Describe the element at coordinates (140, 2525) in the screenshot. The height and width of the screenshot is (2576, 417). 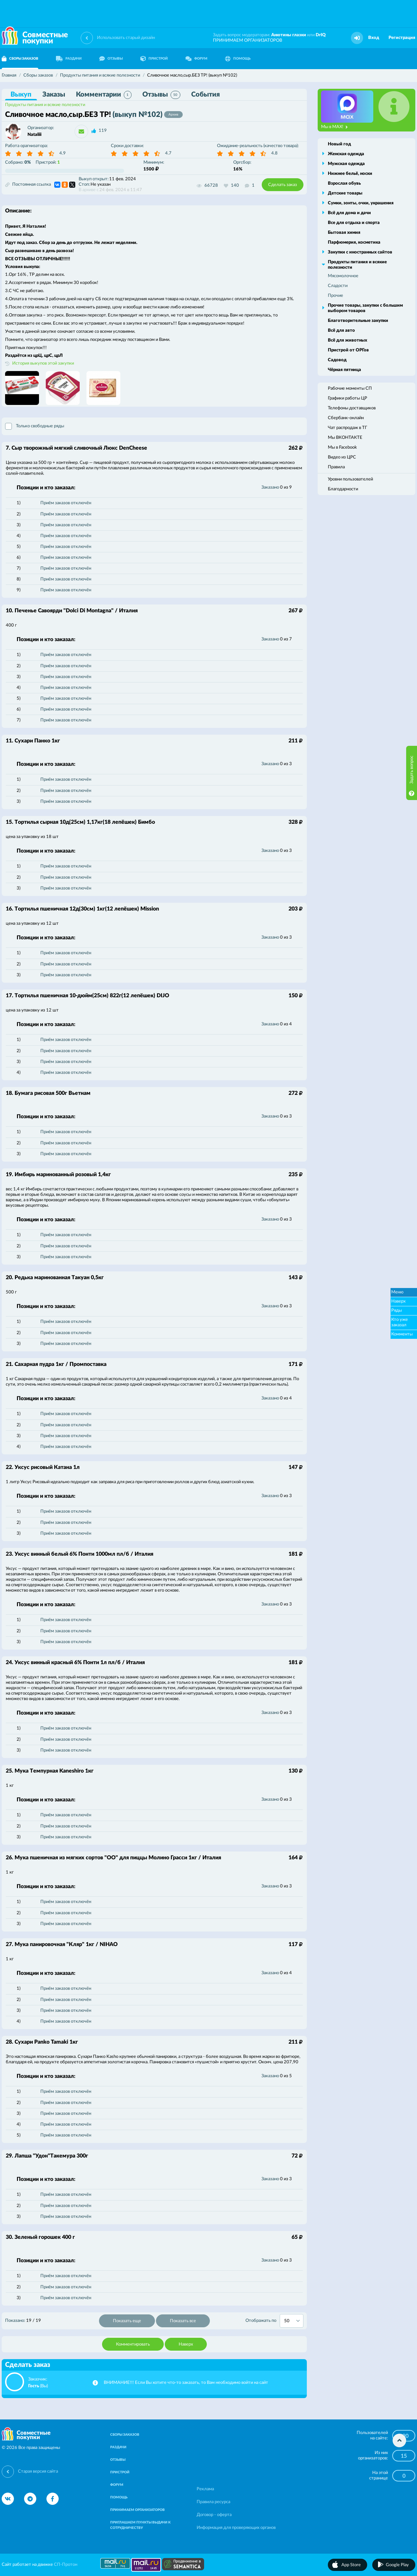
I see `ПРИГЛАШАЕМ ПУНКТЫ ВЫДАЧИ К СОТРУДНИЧЕСТВУ` at that location.